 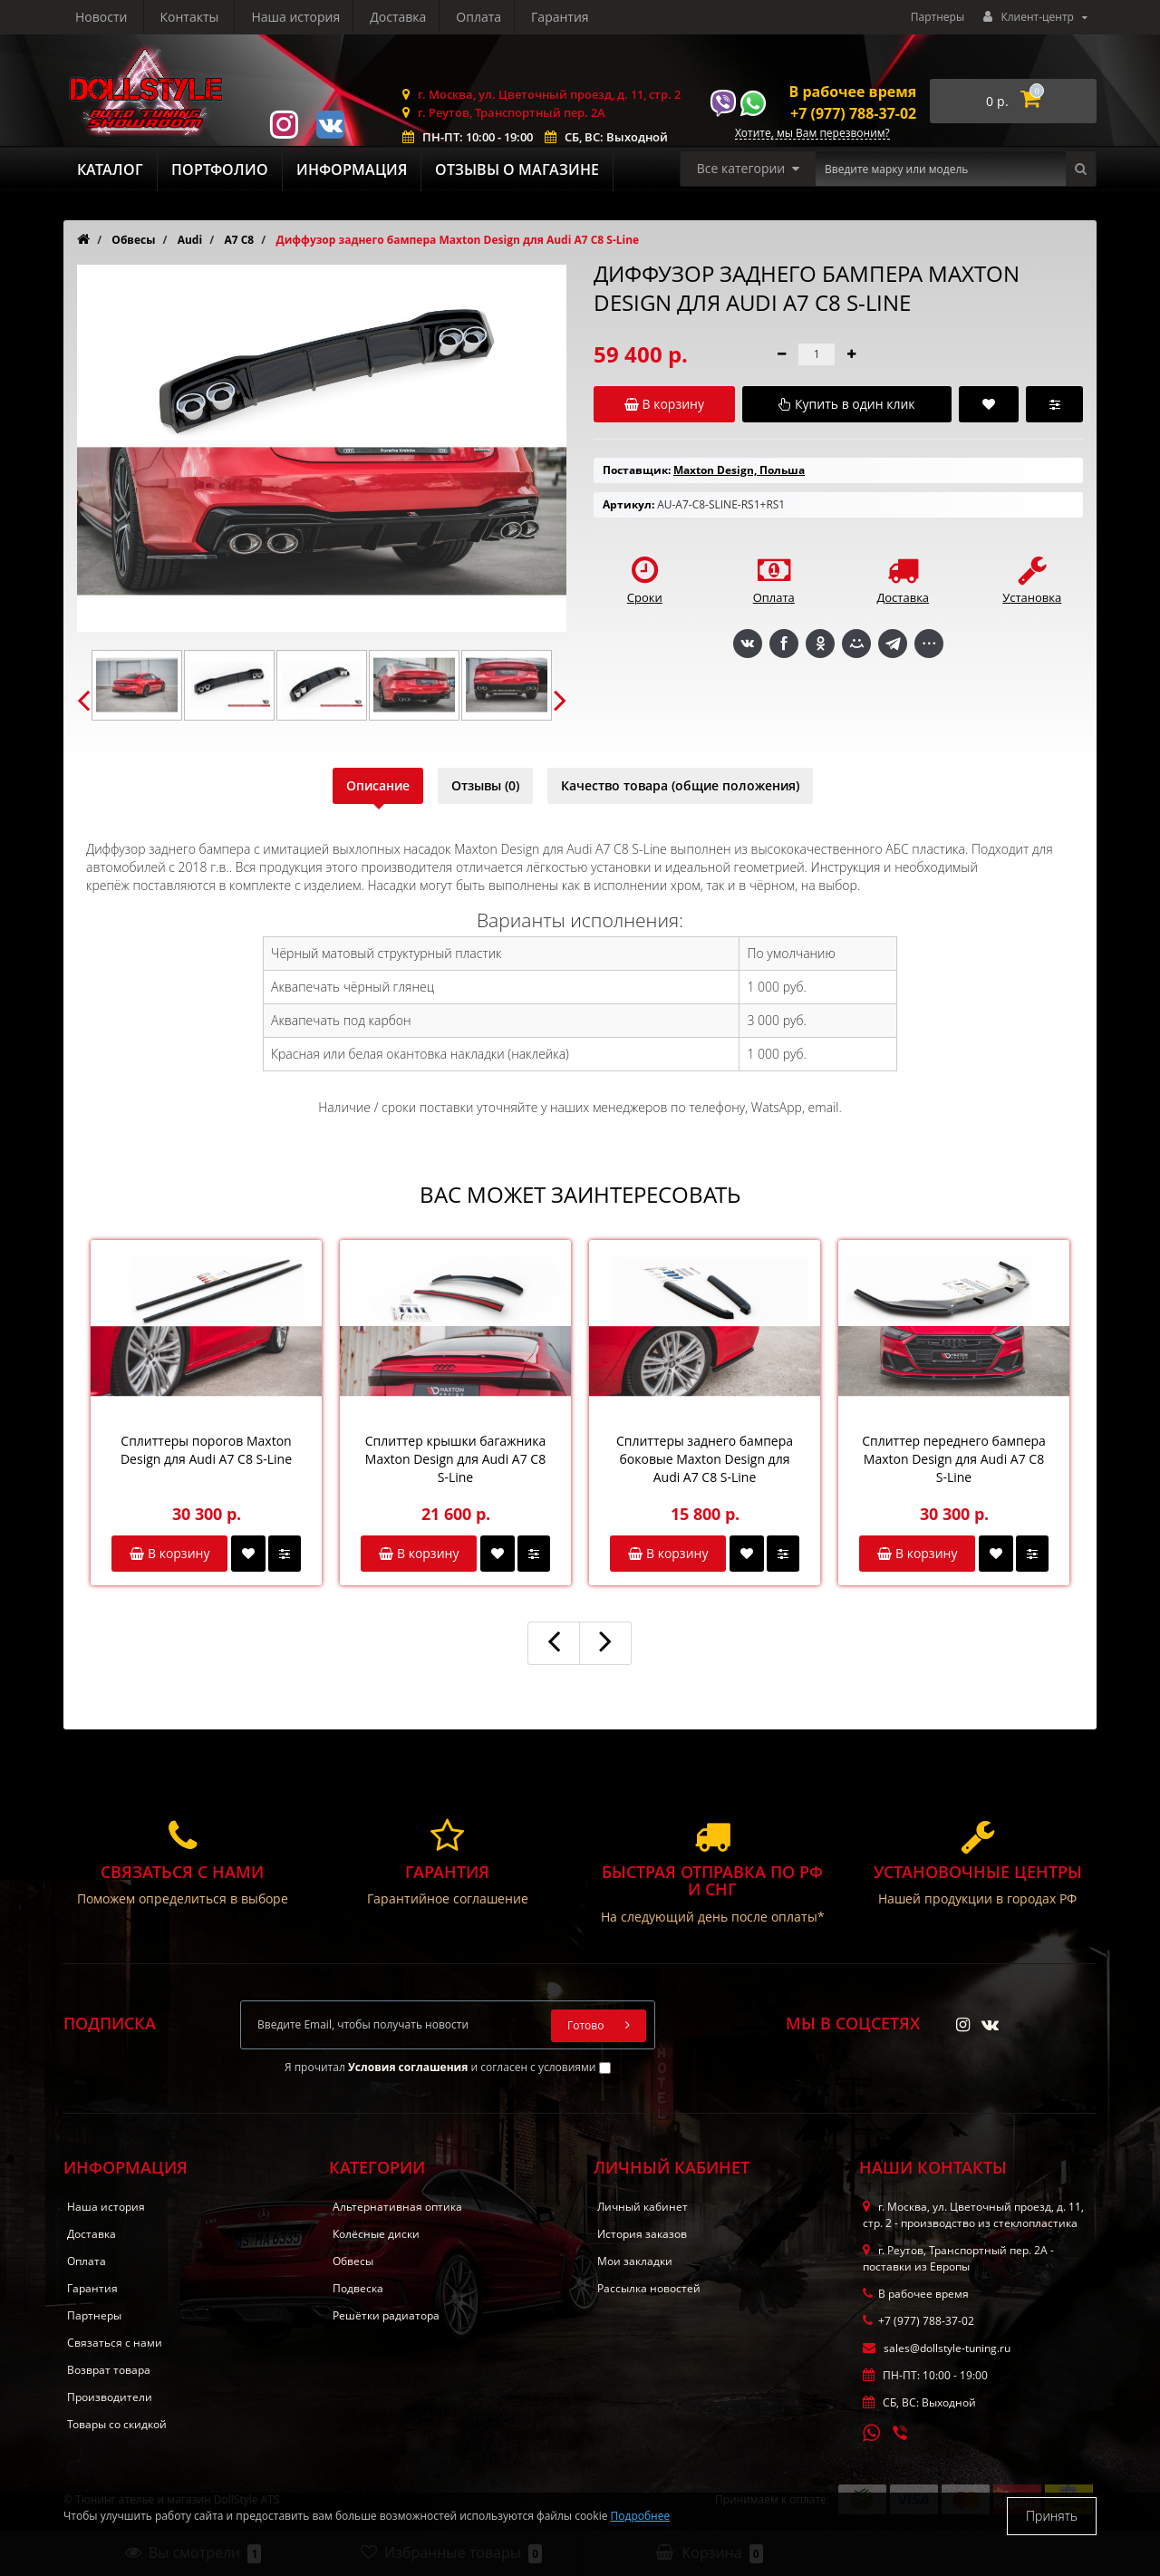 I want to click on Сплиттеры порогов Maxton Design для Audi A7 C8 S-Line, so click(x=206, y=1449).